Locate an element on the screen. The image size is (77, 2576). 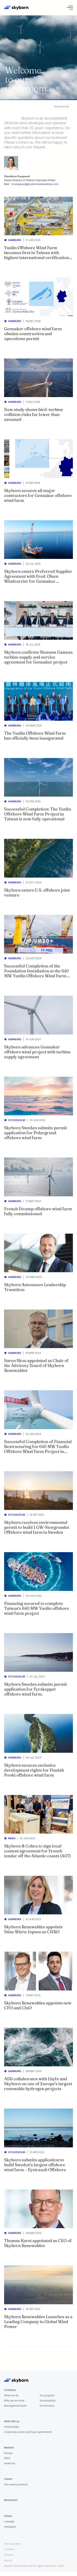
Instagram is located at coordinates (10, 2526).